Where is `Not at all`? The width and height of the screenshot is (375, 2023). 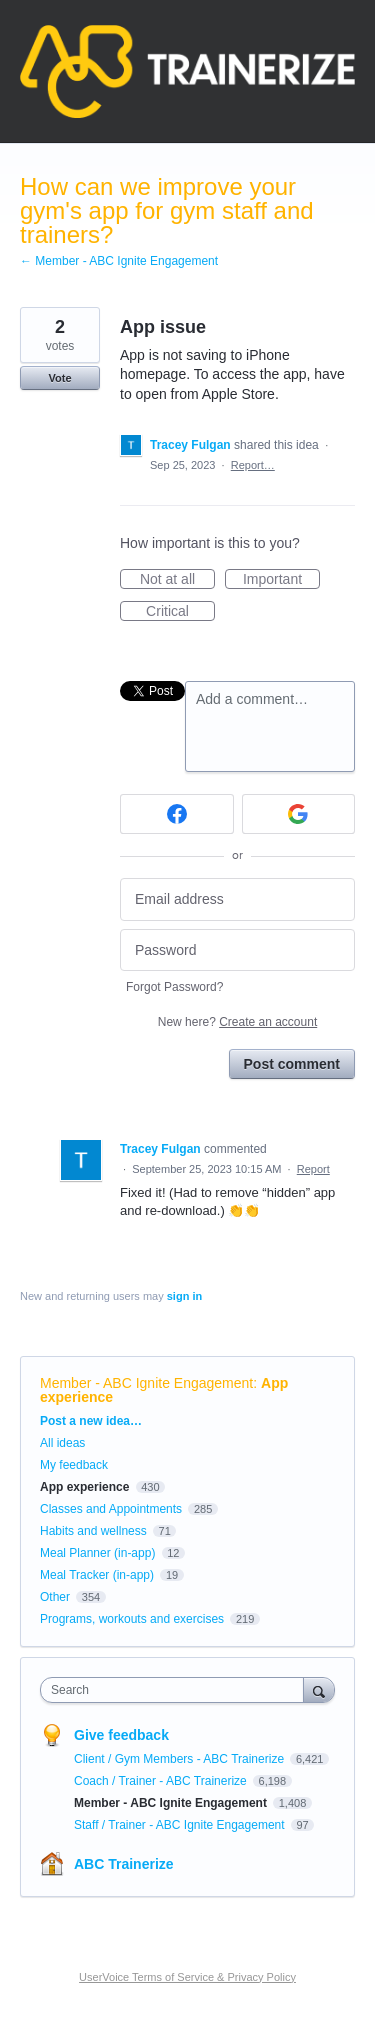 Not at all is located at coordinates (177, 580).